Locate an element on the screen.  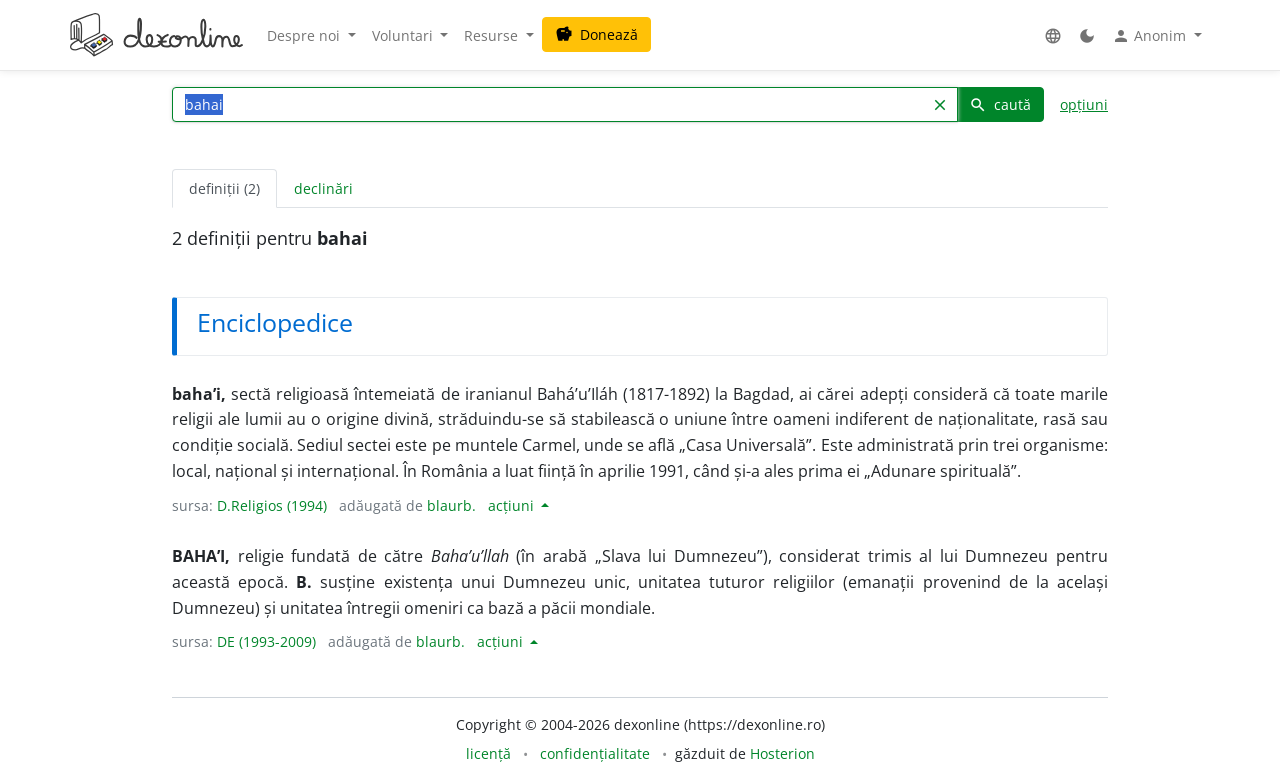
acțiuni is located at coordinates (513, 505).